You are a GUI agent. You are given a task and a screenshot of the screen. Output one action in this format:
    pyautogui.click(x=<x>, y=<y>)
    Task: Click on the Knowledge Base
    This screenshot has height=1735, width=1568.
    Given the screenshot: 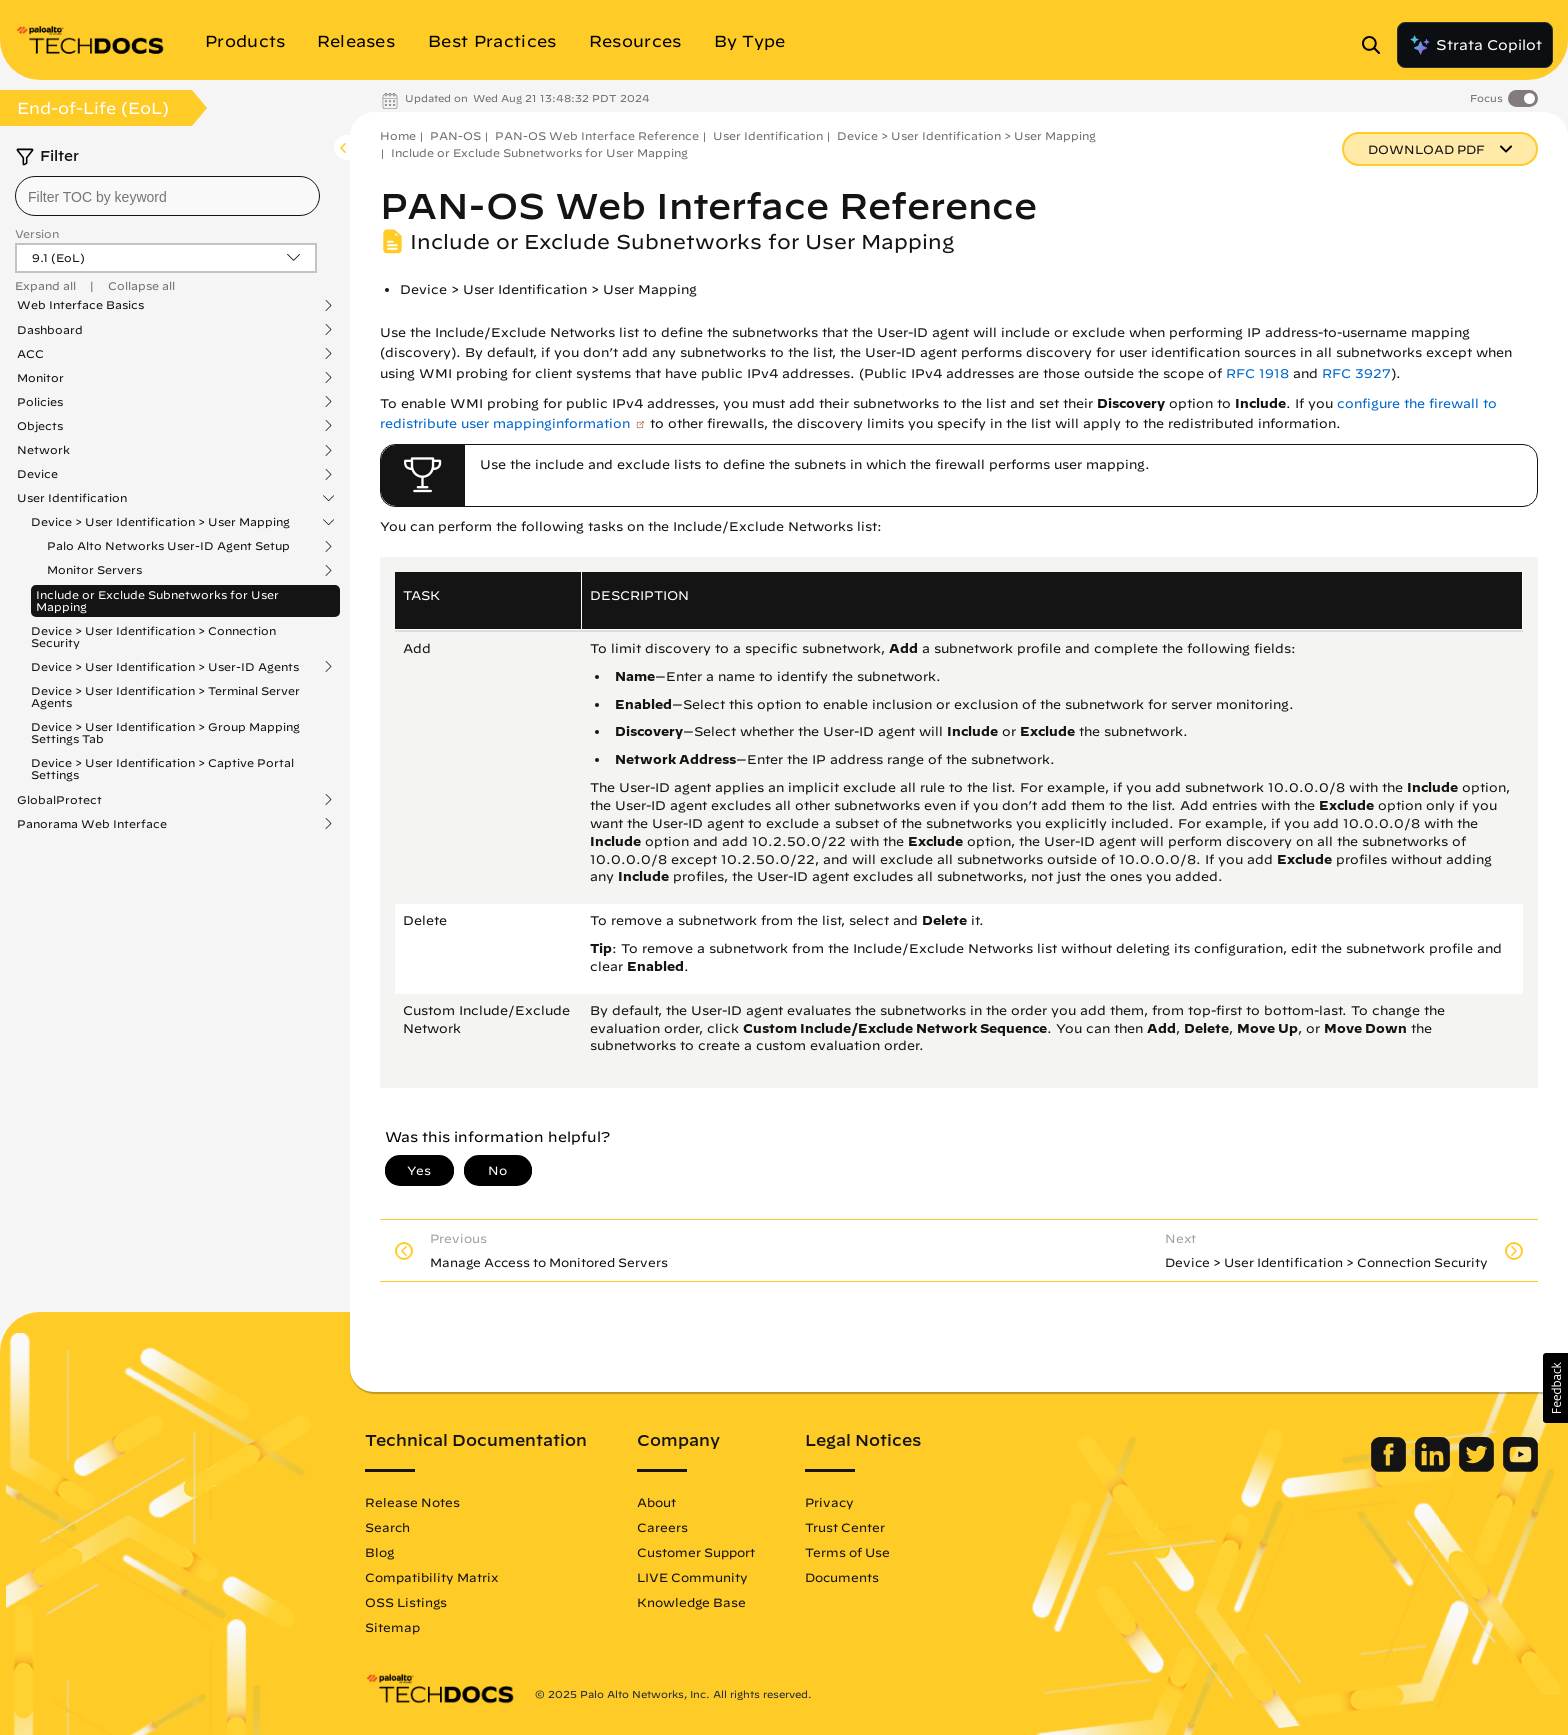 What is the action you would take?
    pyautogui.click(x=691, y=1602)
    